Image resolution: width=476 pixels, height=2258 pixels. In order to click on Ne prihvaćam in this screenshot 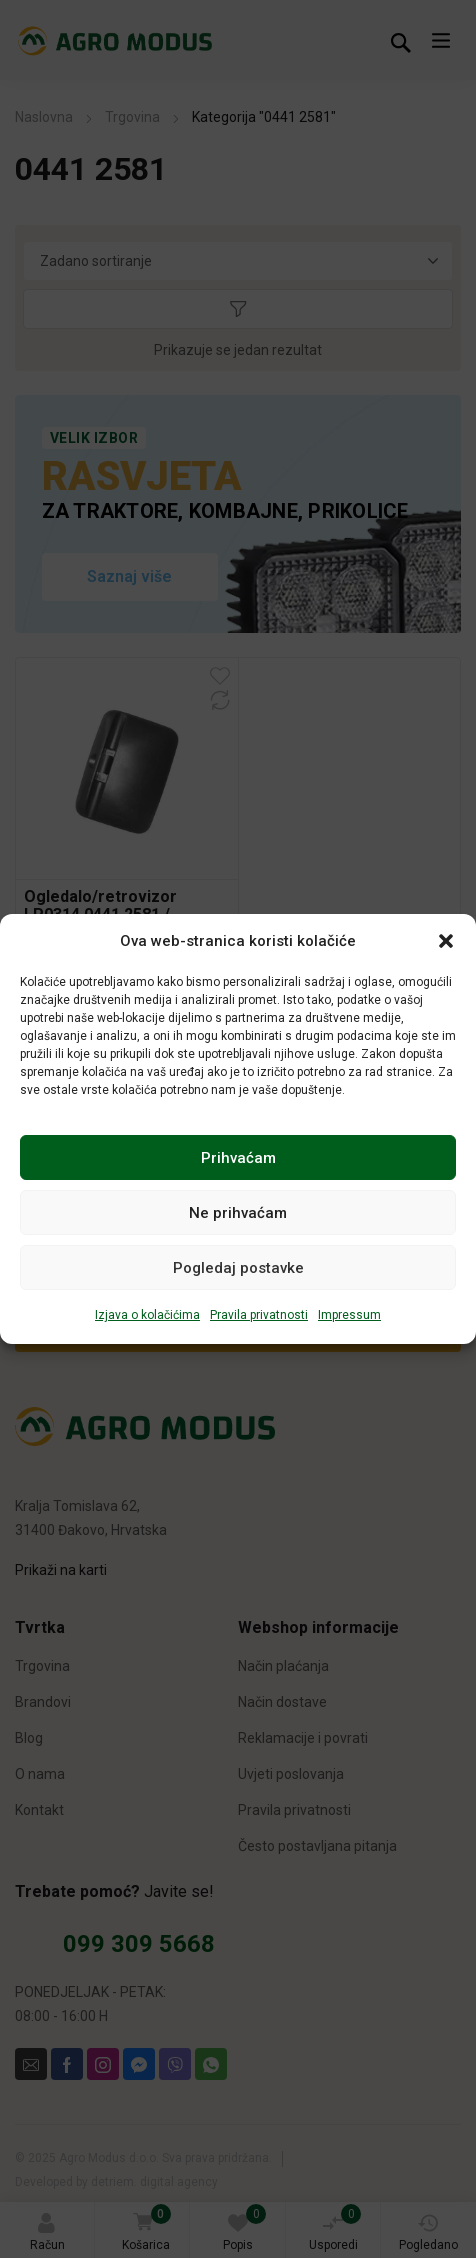, I will do `click(238, 1213)`.